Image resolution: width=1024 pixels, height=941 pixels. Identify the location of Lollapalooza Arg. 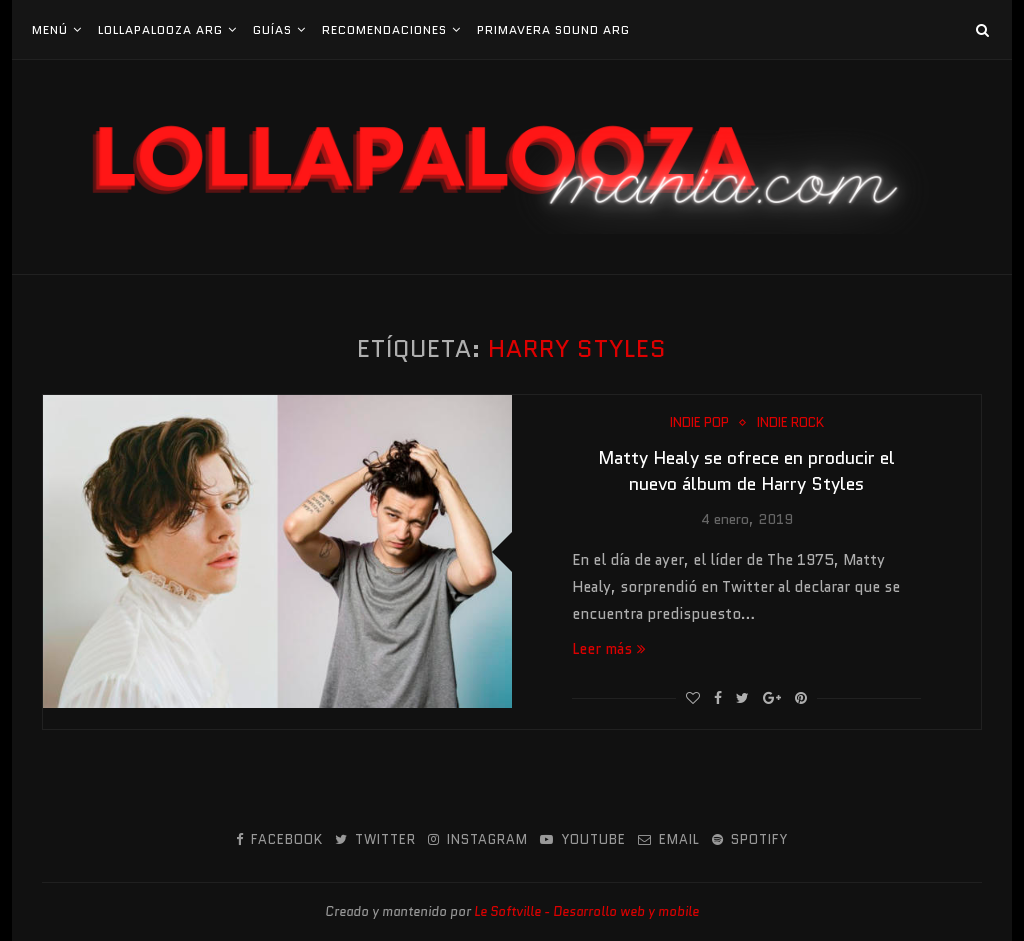
(160, 29).